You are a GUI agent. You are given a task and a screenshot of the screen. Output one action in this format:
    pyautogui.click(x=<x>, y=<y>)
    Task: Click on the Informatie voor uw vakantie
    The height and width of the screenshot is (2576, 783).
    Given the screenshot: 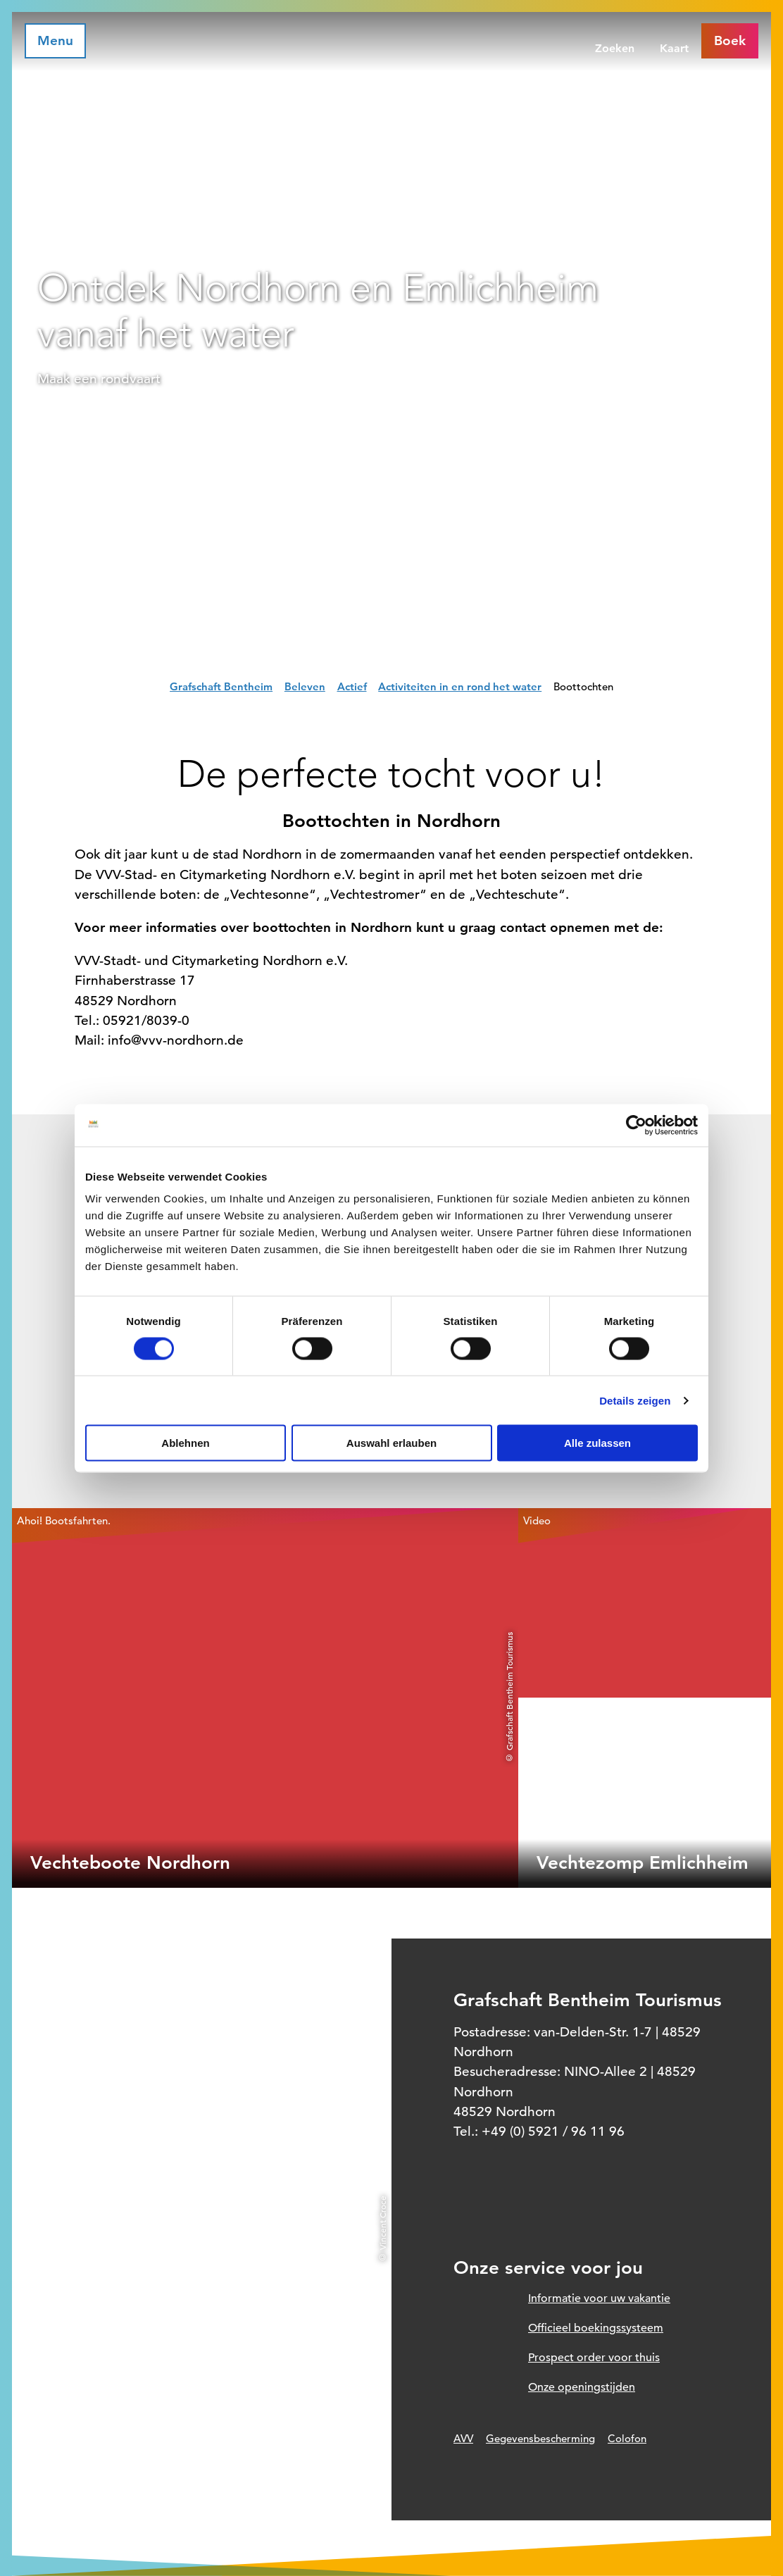 What is the action you would take?
    pyautogui.click(x=599, y=2298)
    